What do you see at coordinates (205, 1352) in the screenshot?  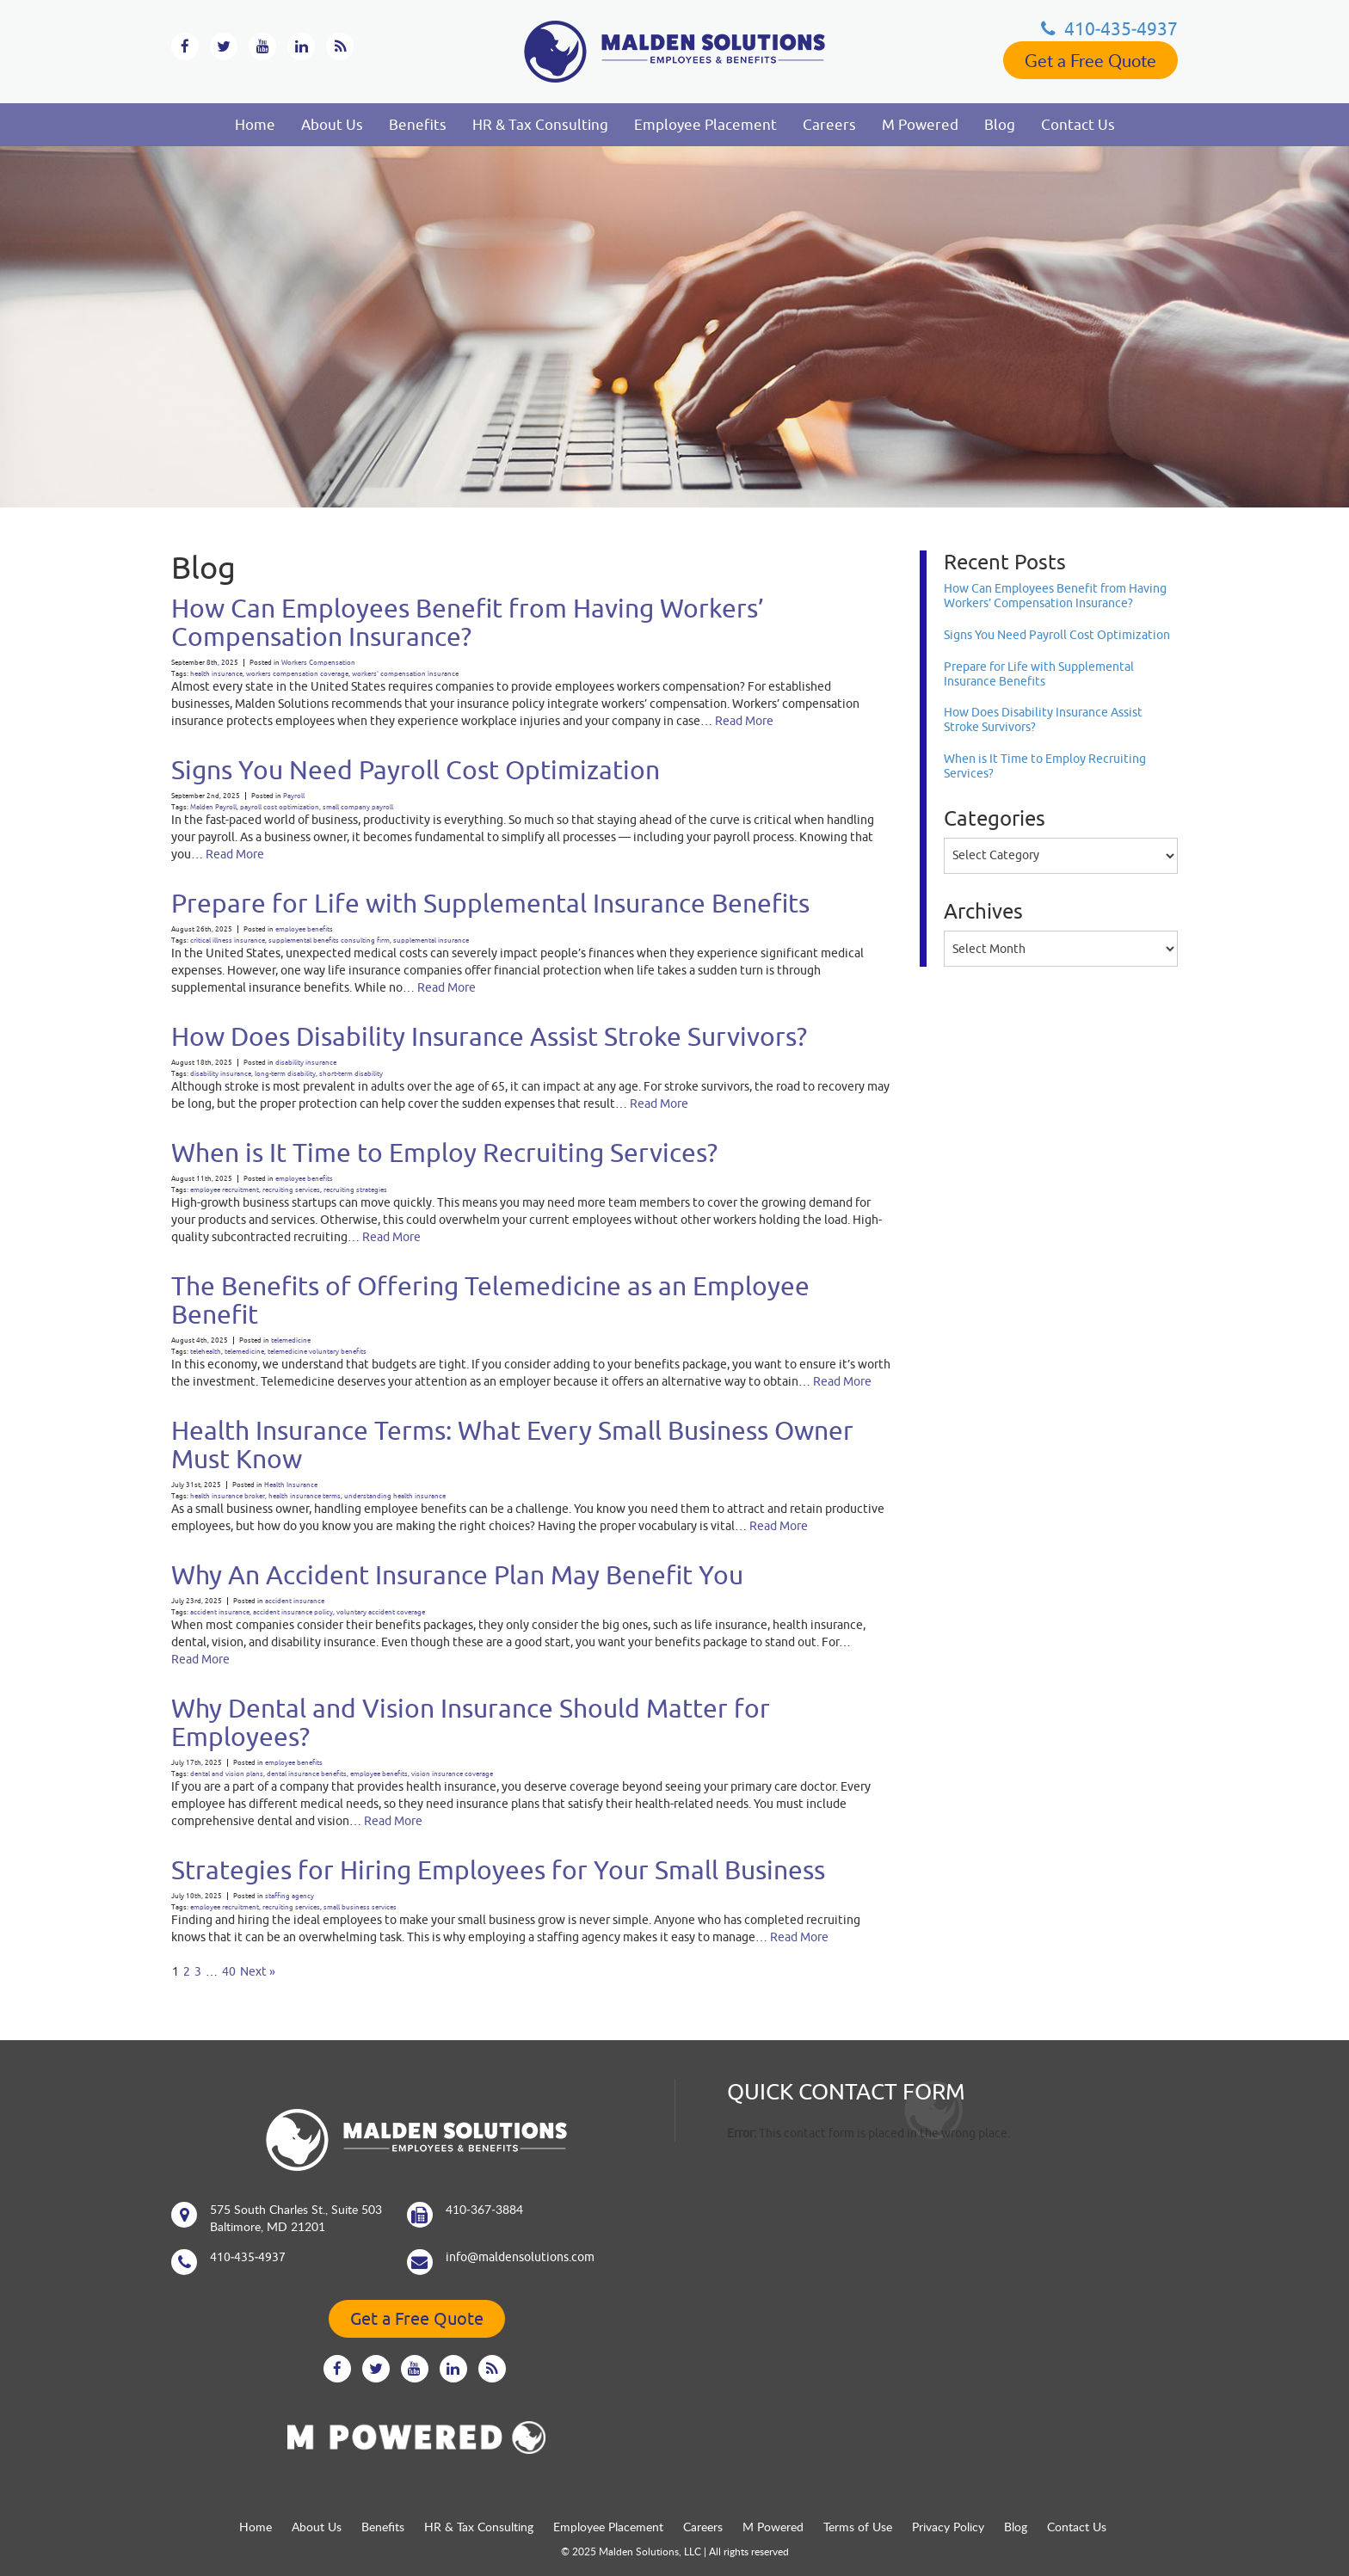 I see `telehealth` at bounding box center [205, 1352].